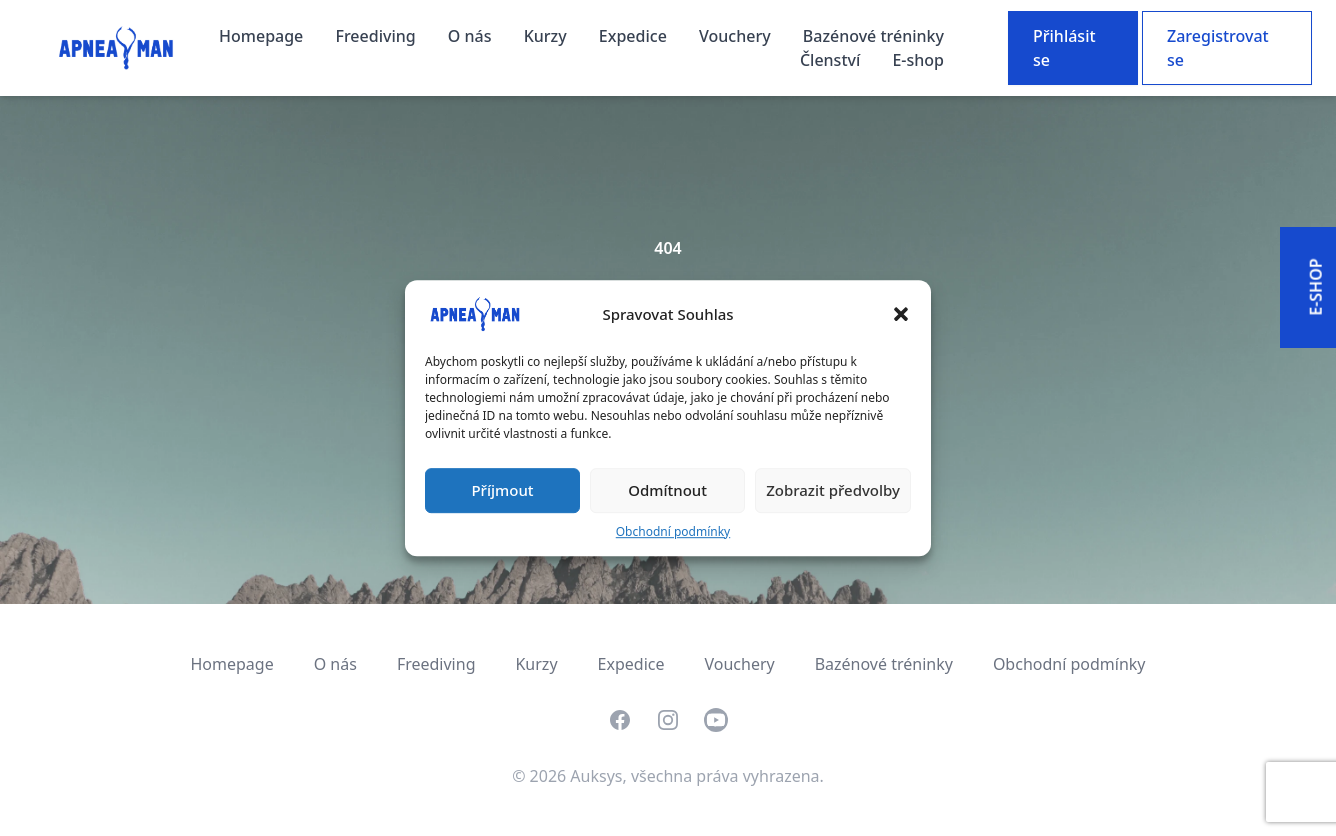  Describe the element at coordinates (263, 36) in the screenshot. I see `Homepage` at that location.